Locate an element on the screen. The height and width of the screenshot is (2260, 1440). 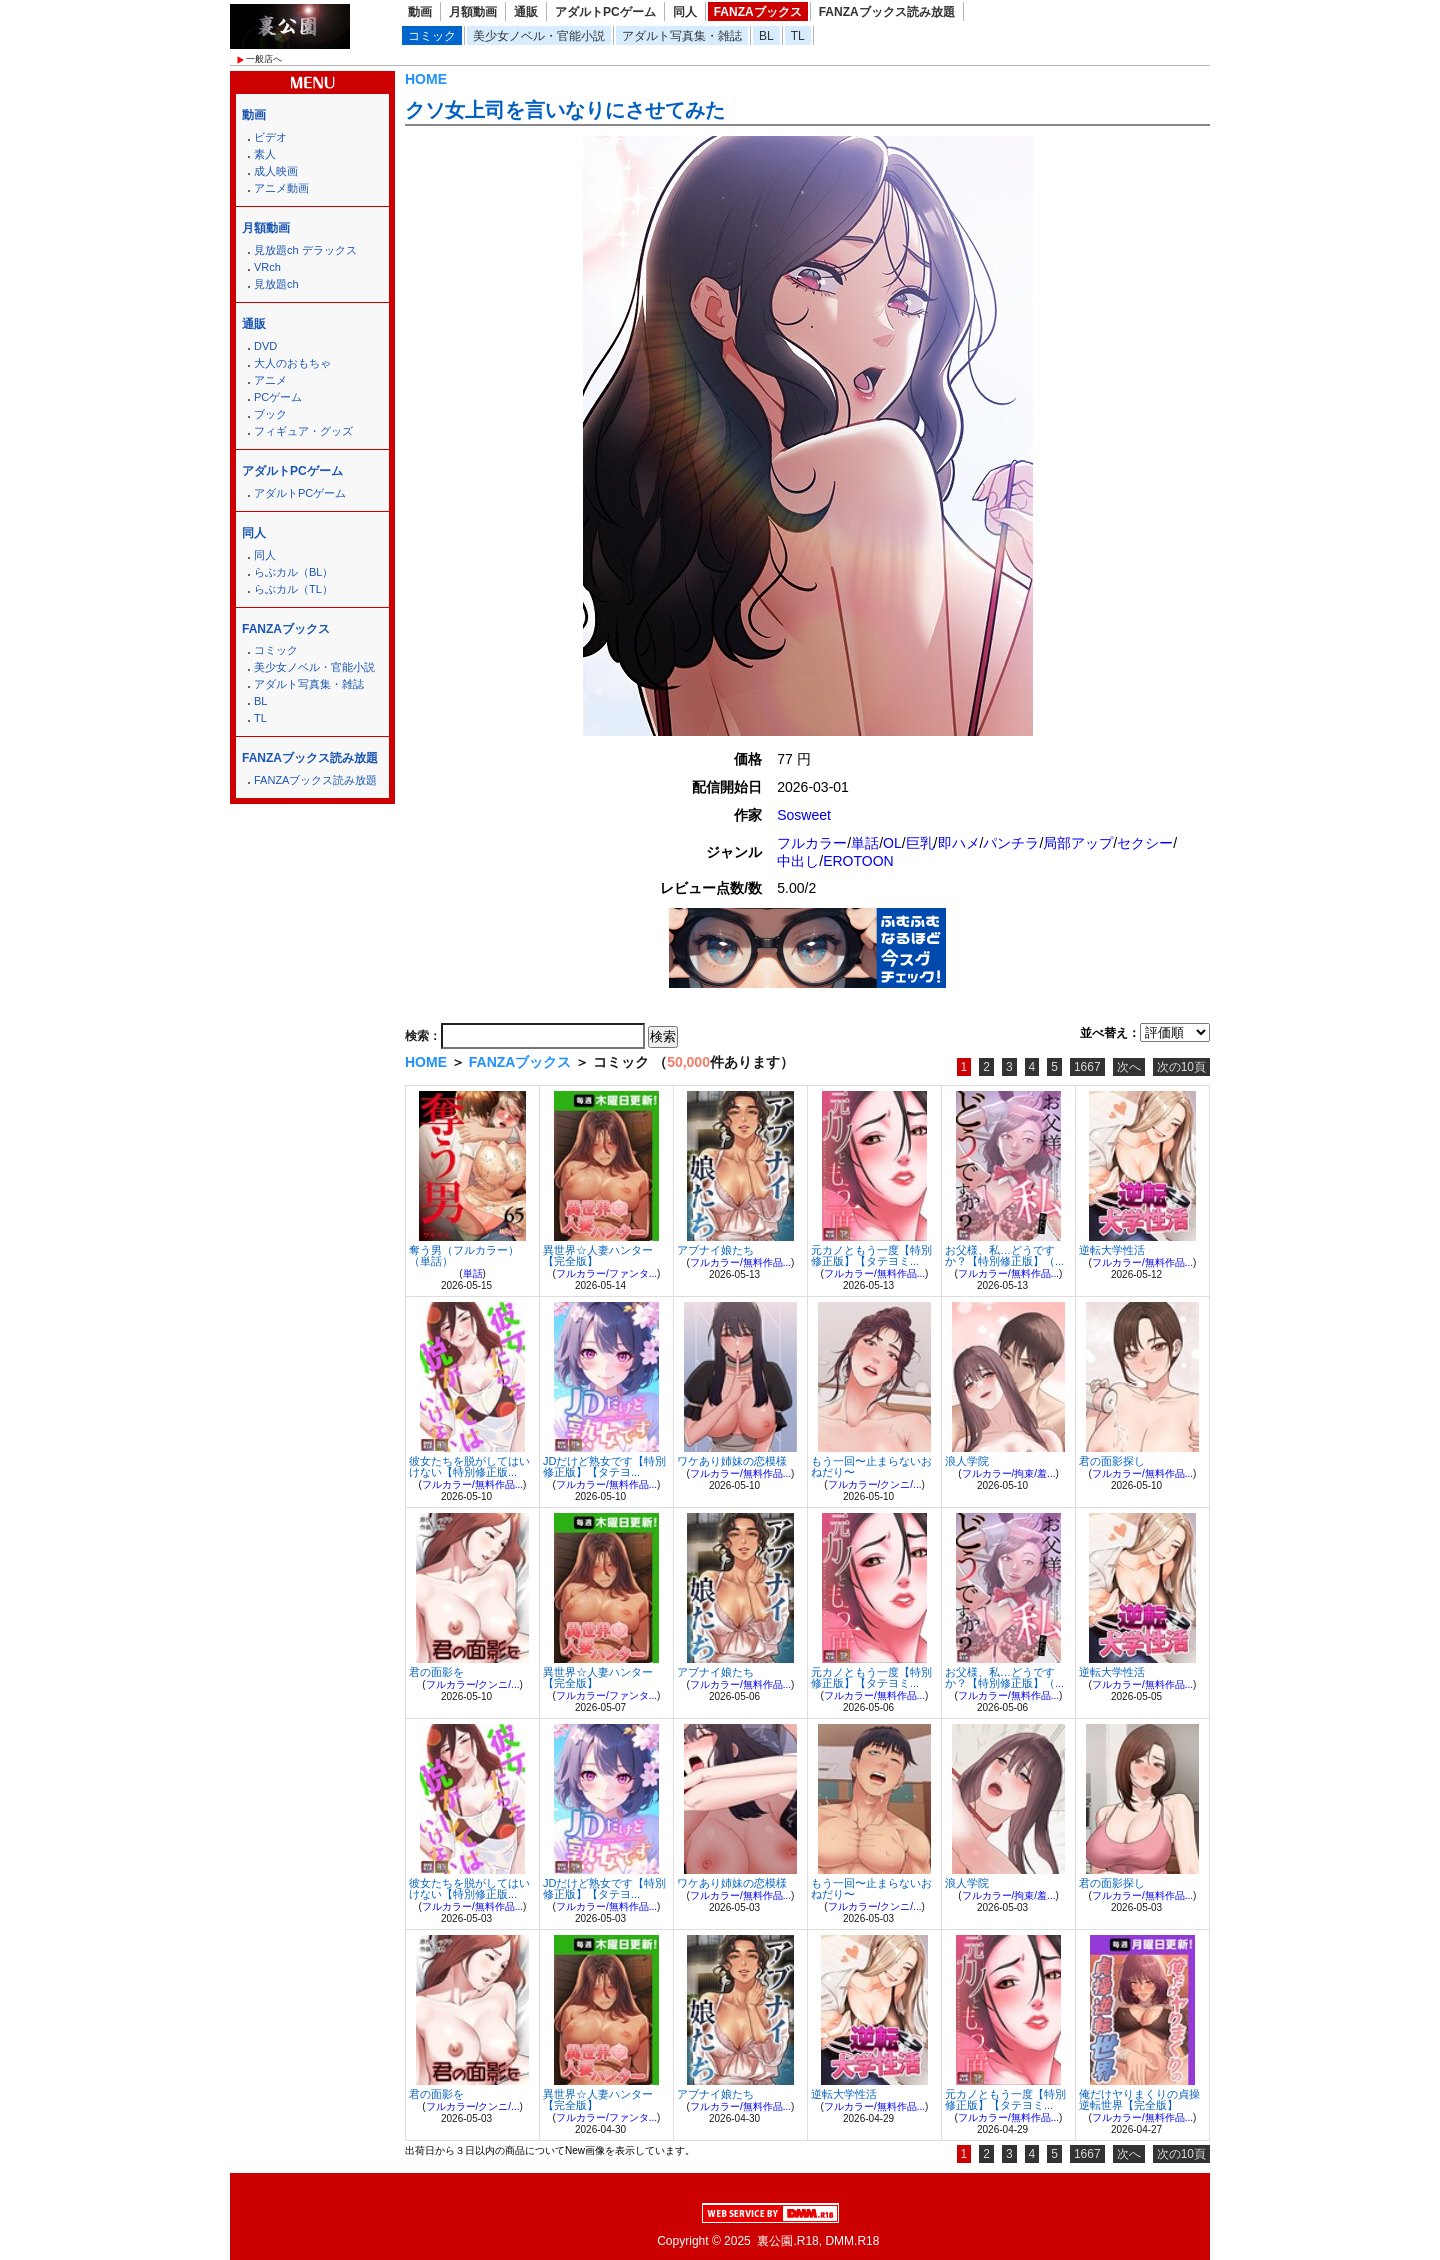
コミック is located at coordinates (432, 36).